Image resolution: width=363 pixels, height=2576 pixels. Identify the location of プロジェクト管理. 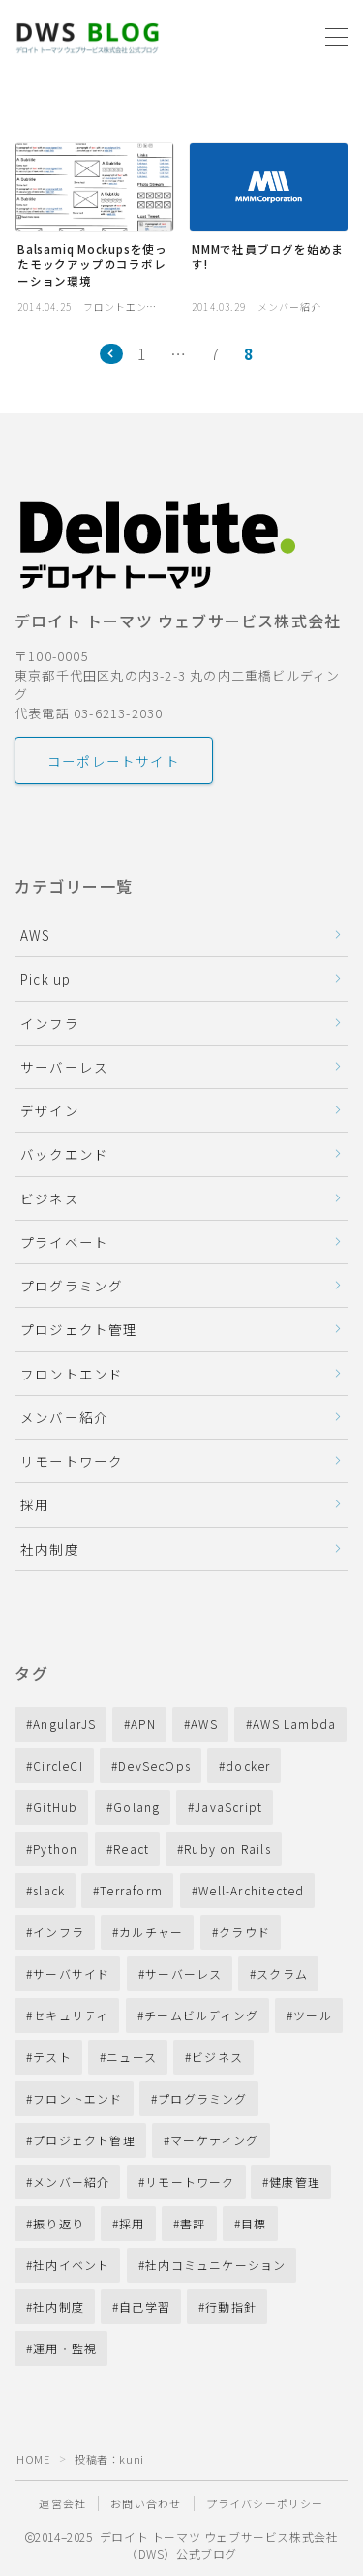
(79, 1329).